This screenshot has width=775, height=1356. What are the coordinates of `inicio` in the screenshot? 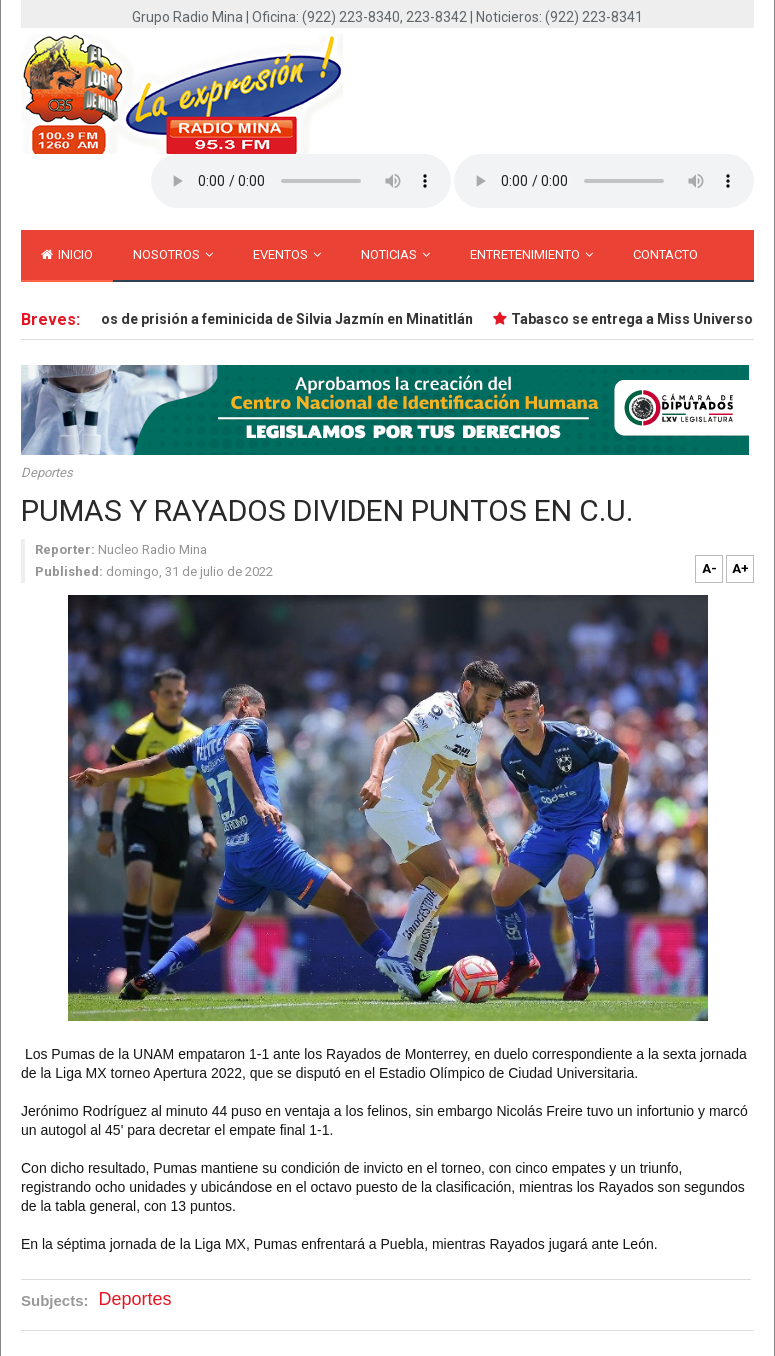 It's located at (67, 254).